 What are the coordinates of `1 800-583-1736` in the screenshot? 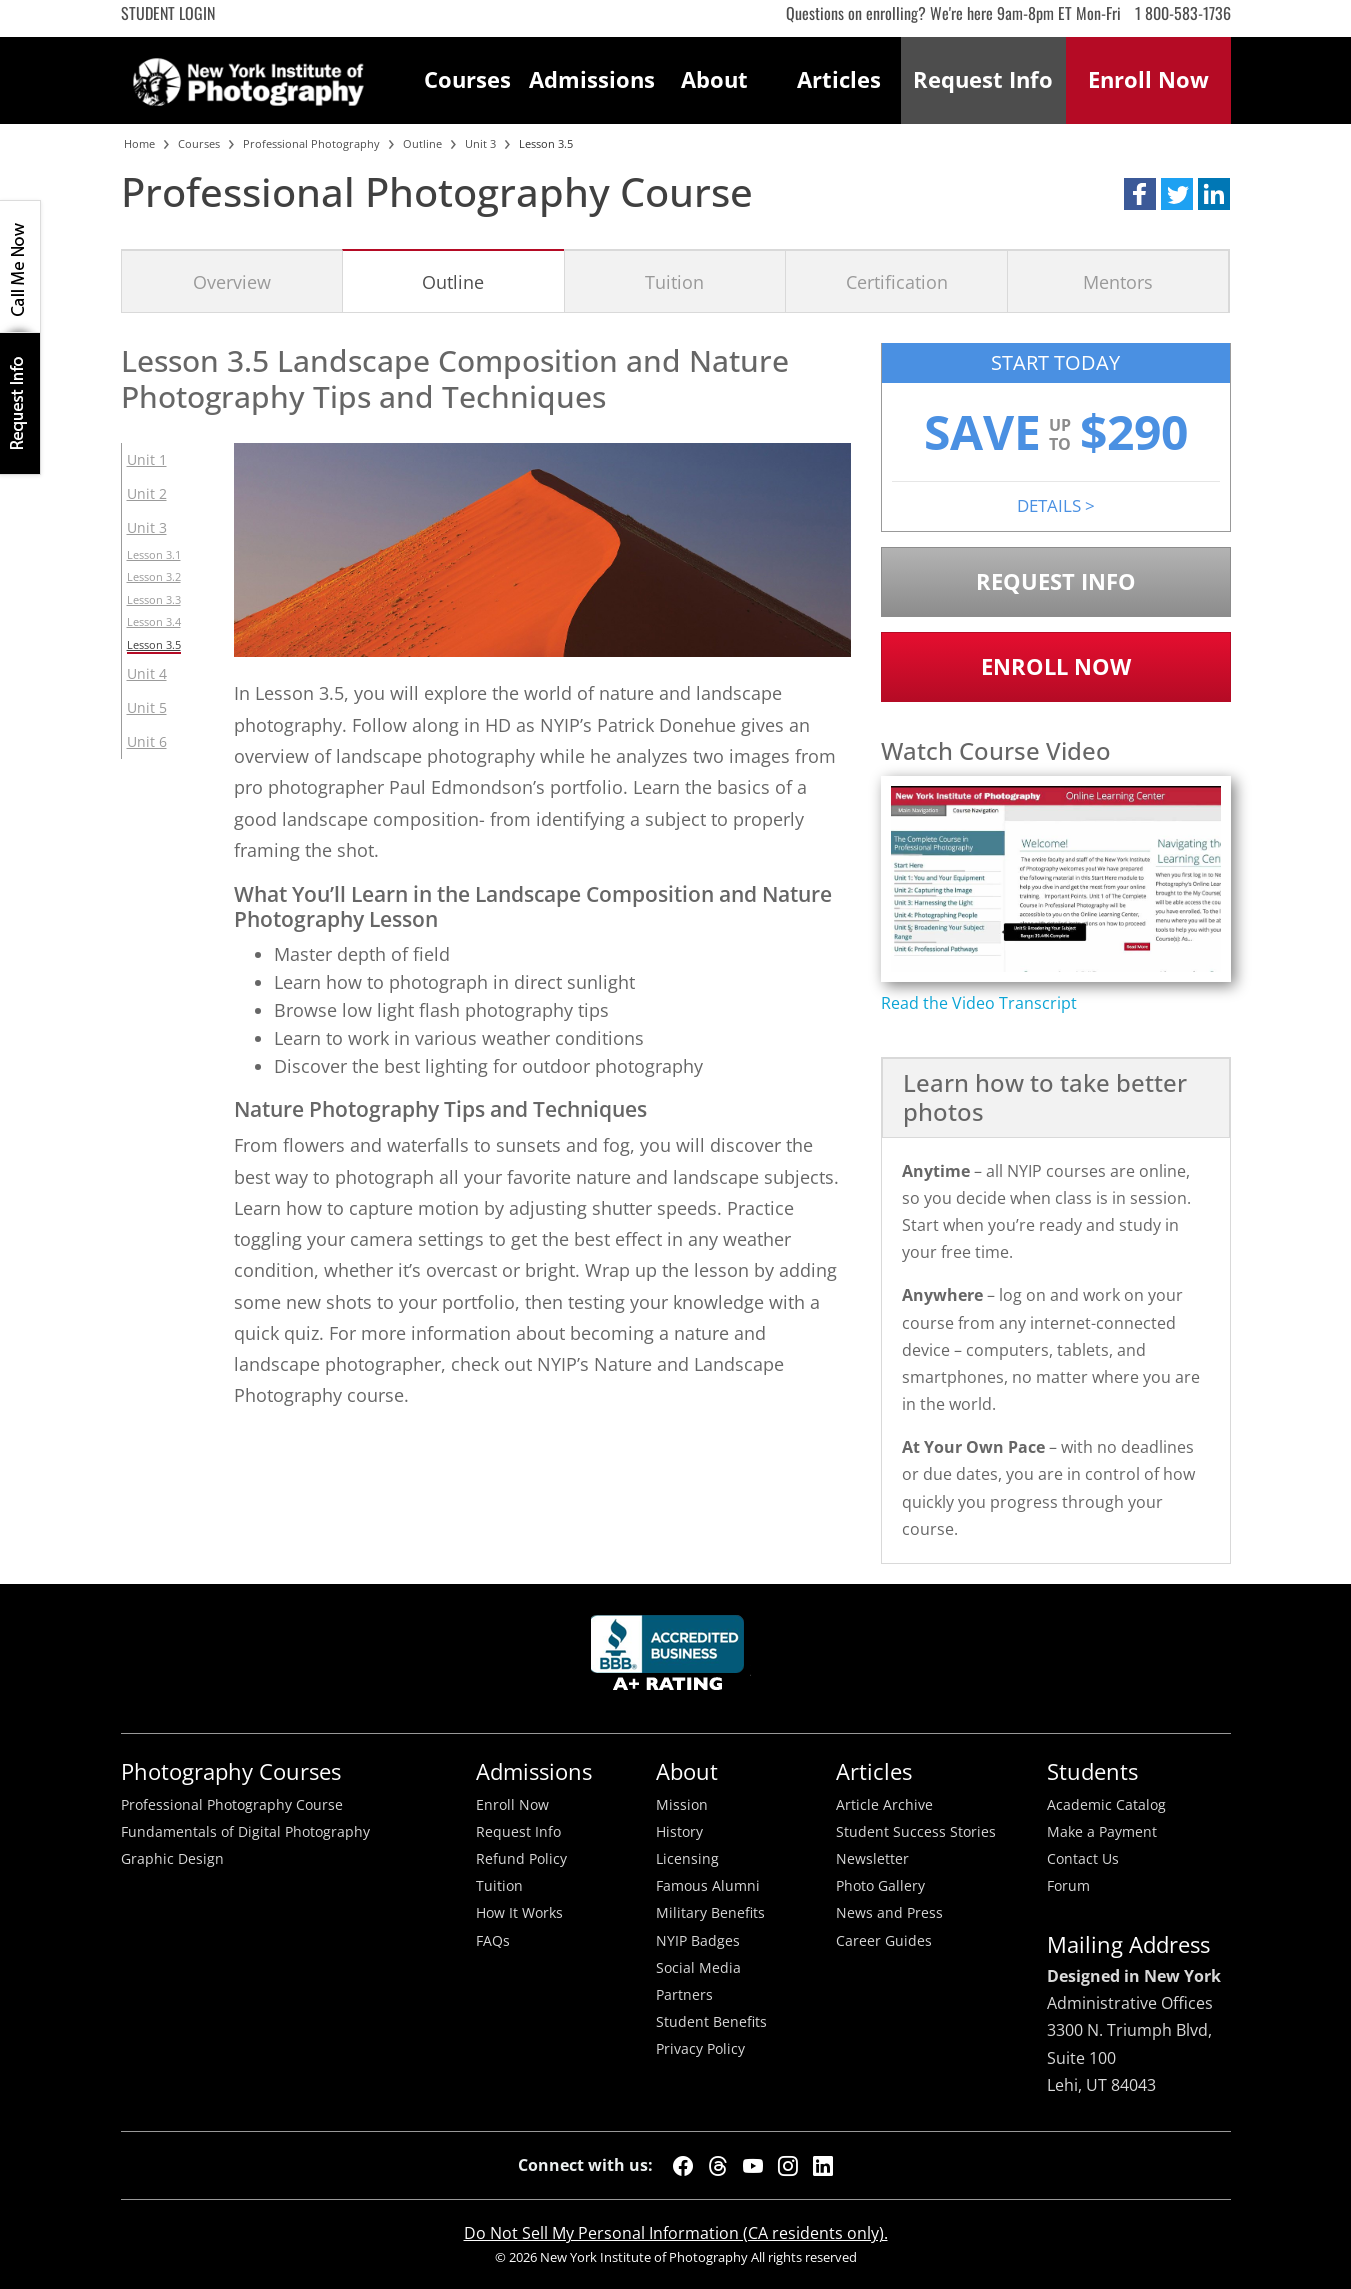 It's located at (1183, 13).